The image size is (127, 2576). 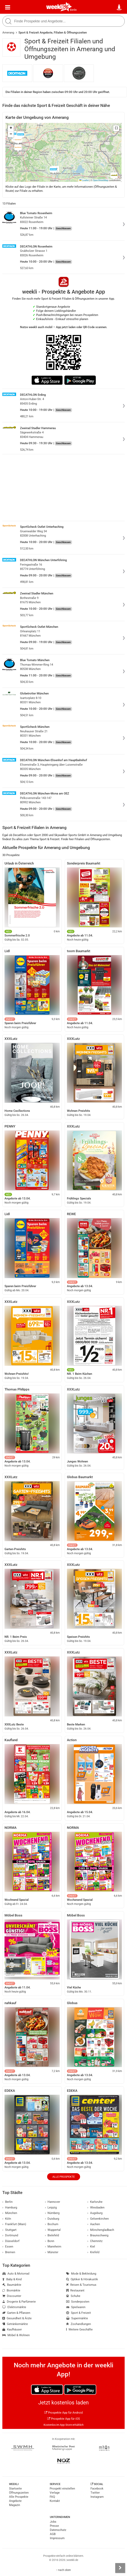 I want to click on Datenschutz, so click(x=58, y=2530).